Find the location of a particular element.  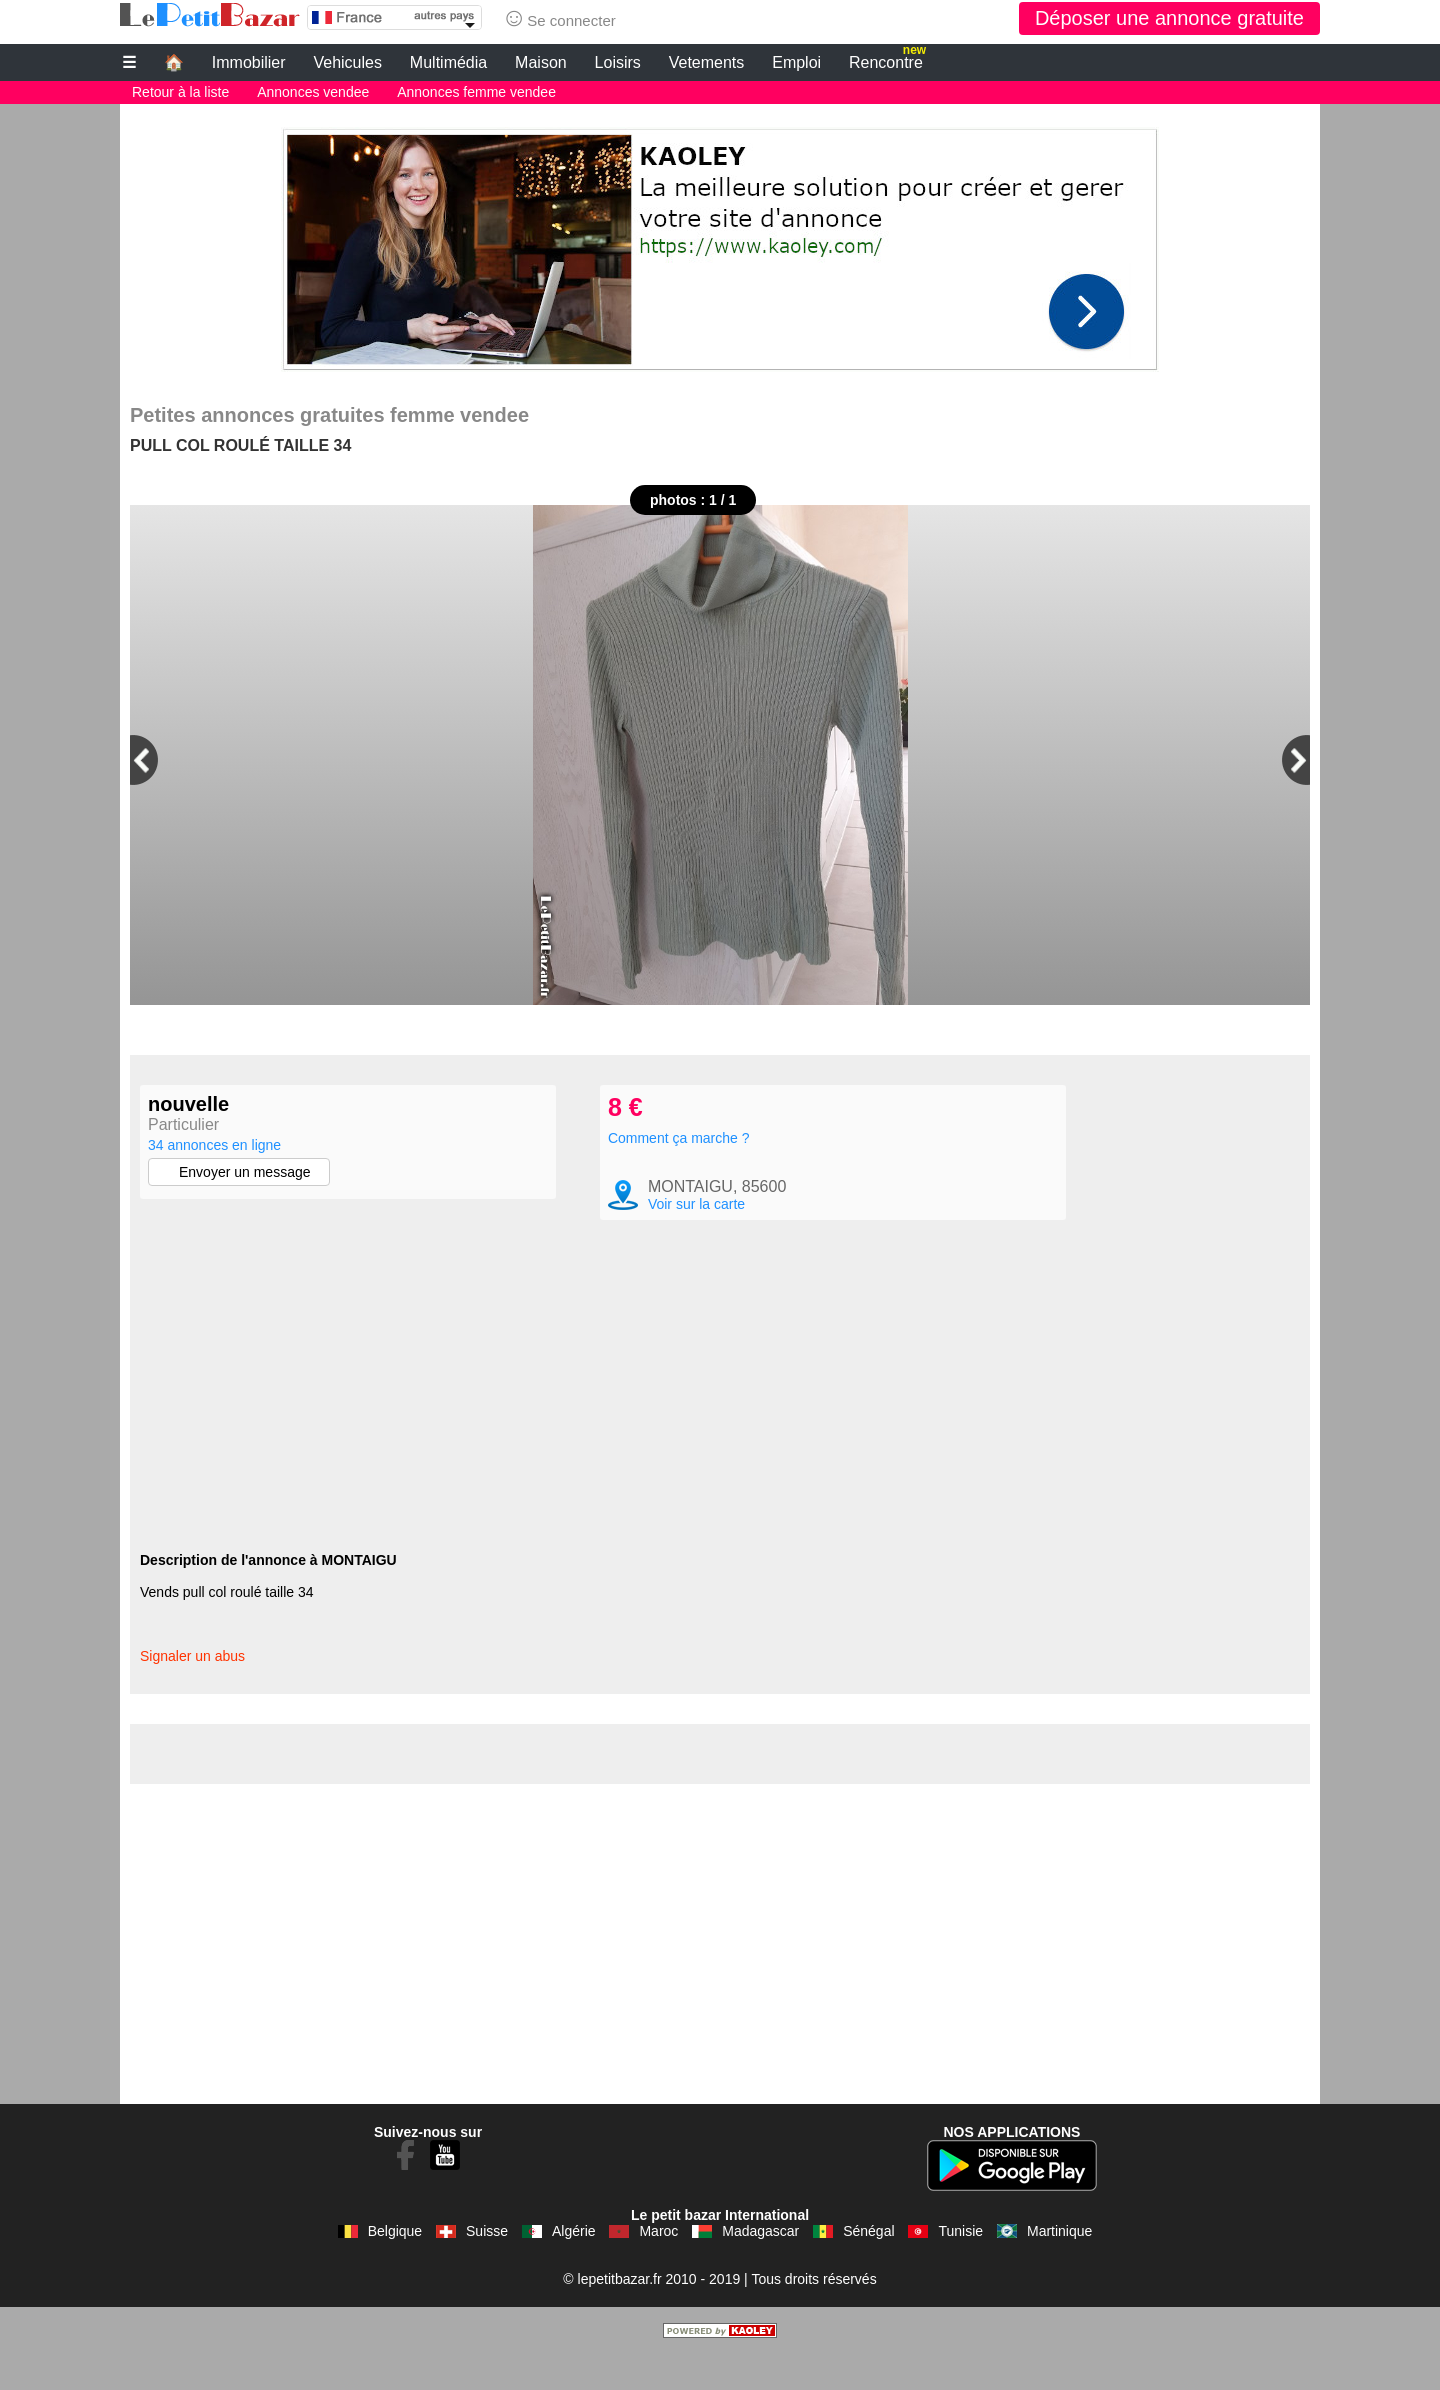

[Advertisement] is located at coordinates (720, 244).